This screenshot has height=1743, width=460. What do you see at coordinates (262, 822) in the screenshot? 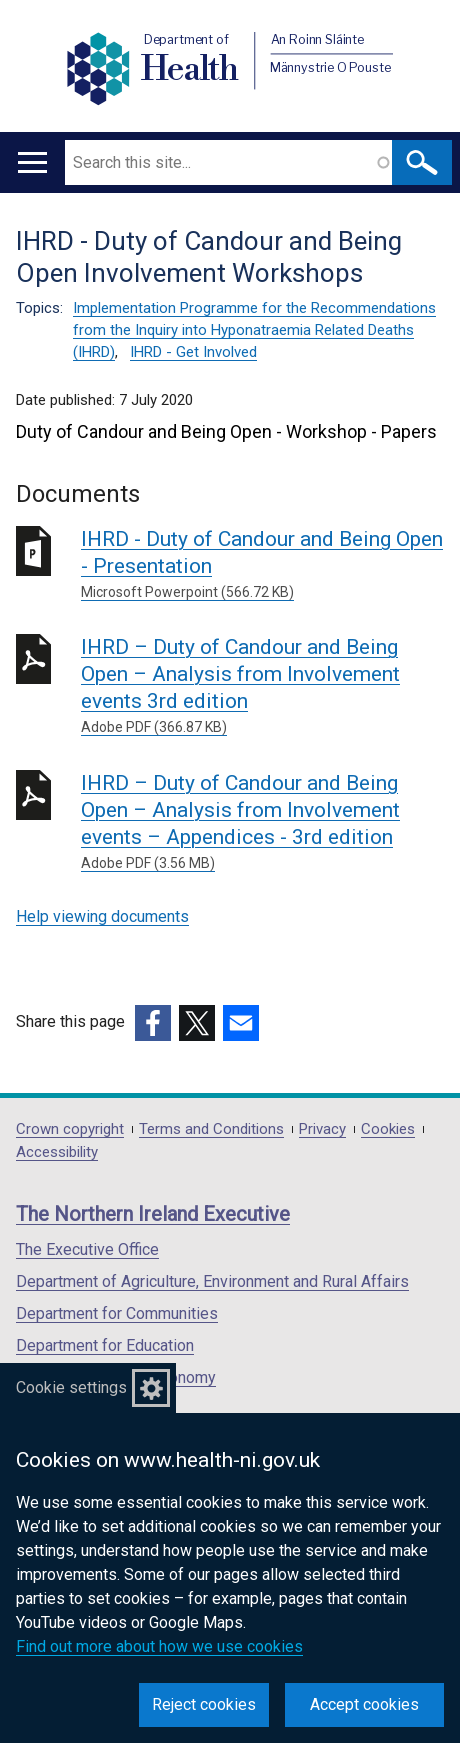
I see `IHRD – Duty of Candour and Being Open – Analysis from Involvement events – Appendices - 3rd edition` at bounding box center [262, 822].